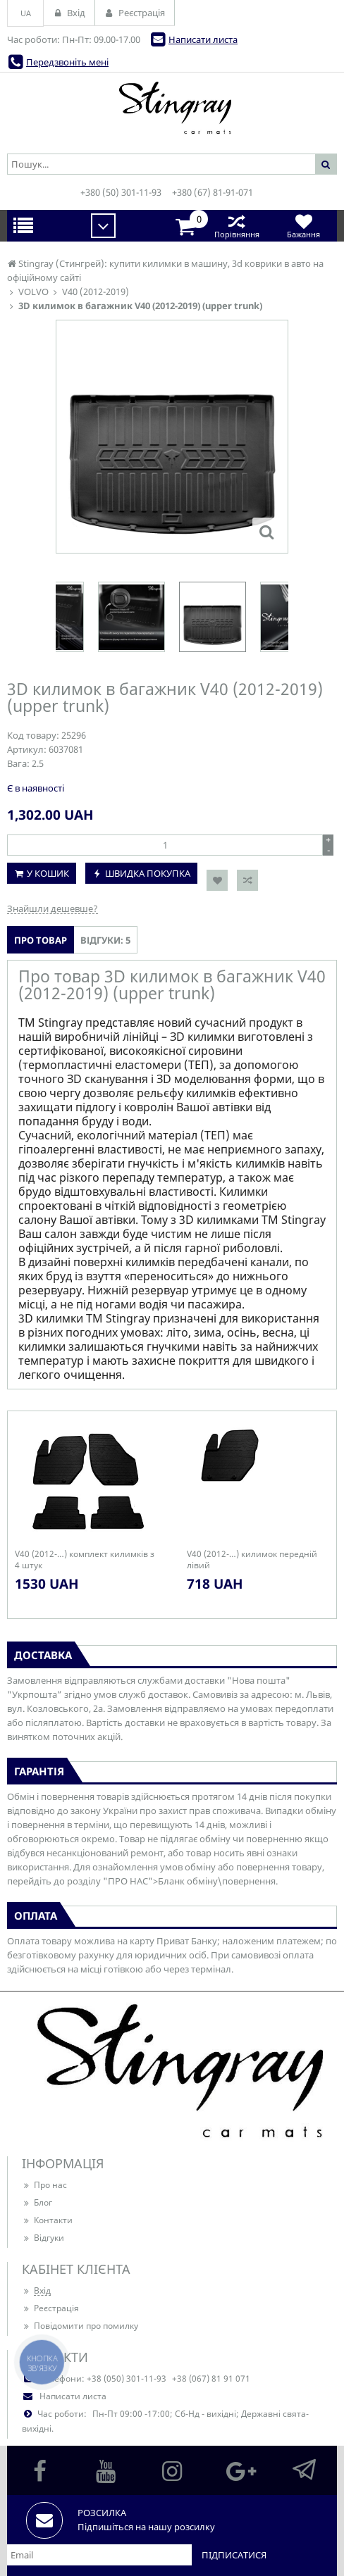 The height and width of the screenshot is (2576, 344). Describe the element at coordinates (84, 1560) in the screenshot. I see `V40 (2012-…) комплект килимків з 4 штук` at that location.